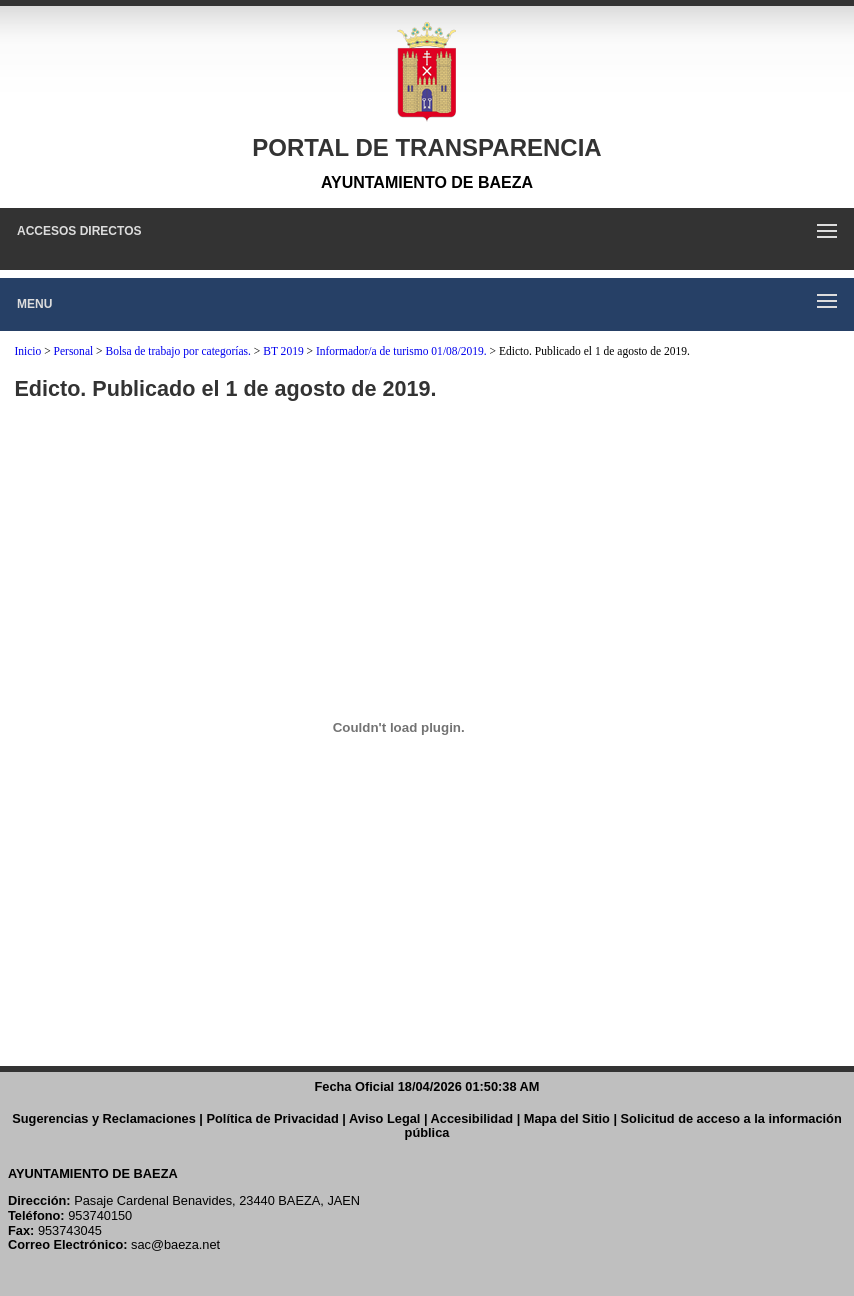  Describe the element at coordinates (27, 351) in the screenshot. I see `Inicio` at that location.